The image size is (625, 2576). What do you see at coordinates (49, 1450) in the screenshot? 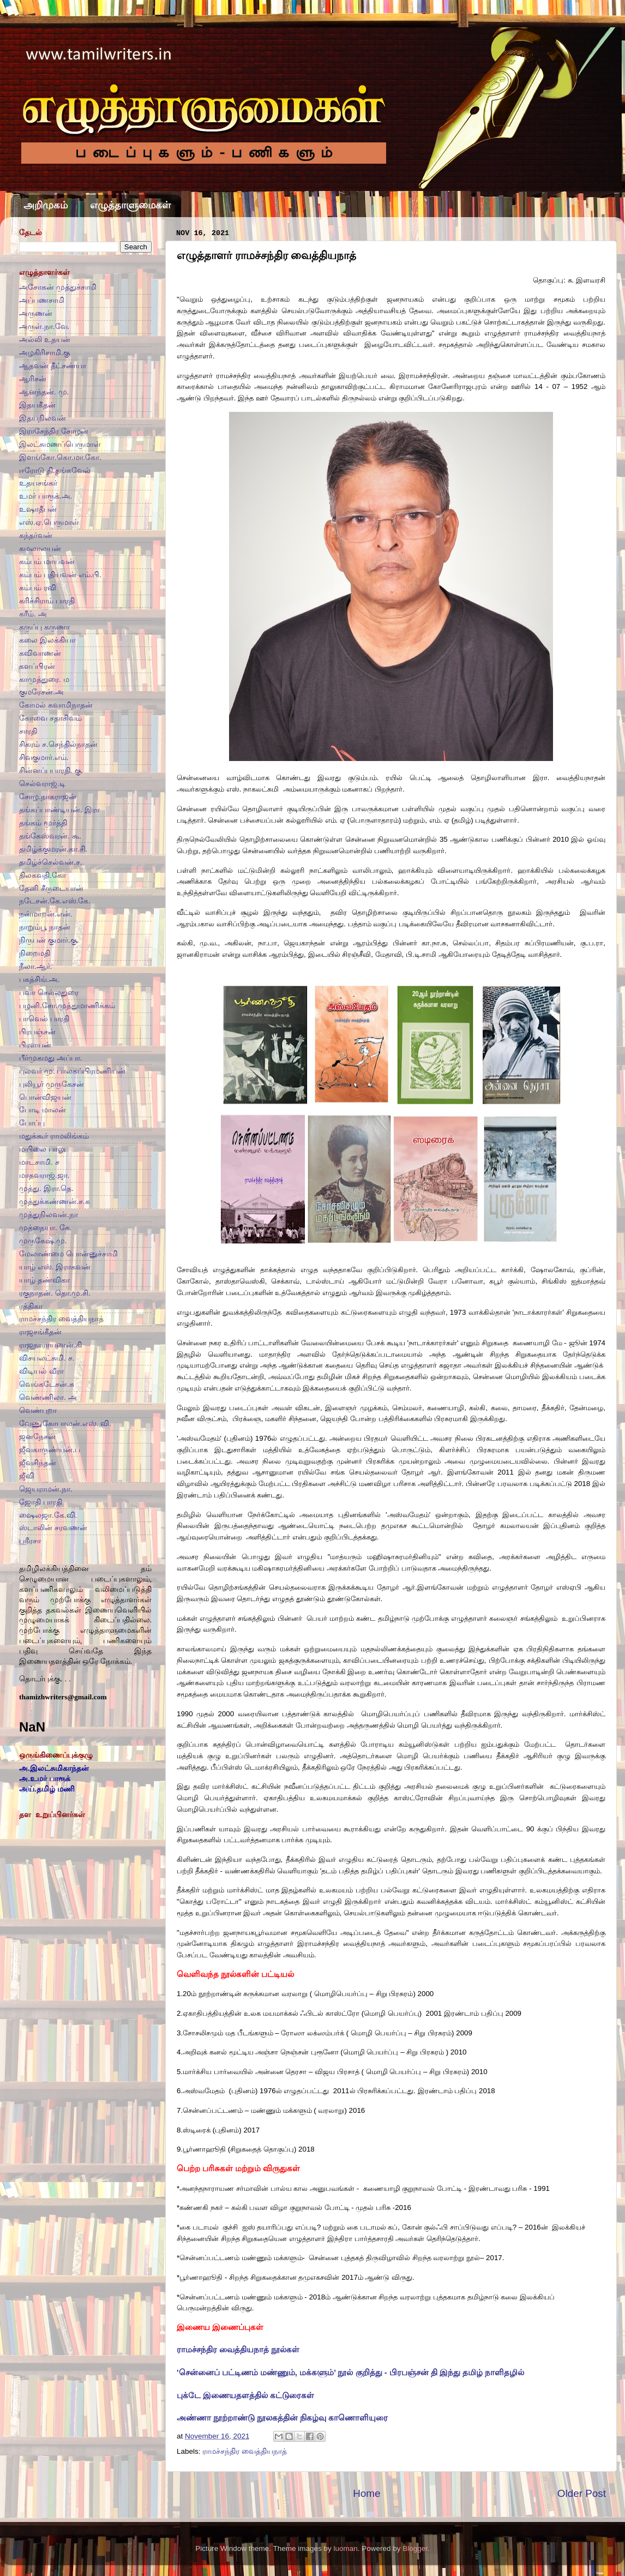
I see `ஜீவகாருண்யன்.ப` at bounding box center [49, 1450].